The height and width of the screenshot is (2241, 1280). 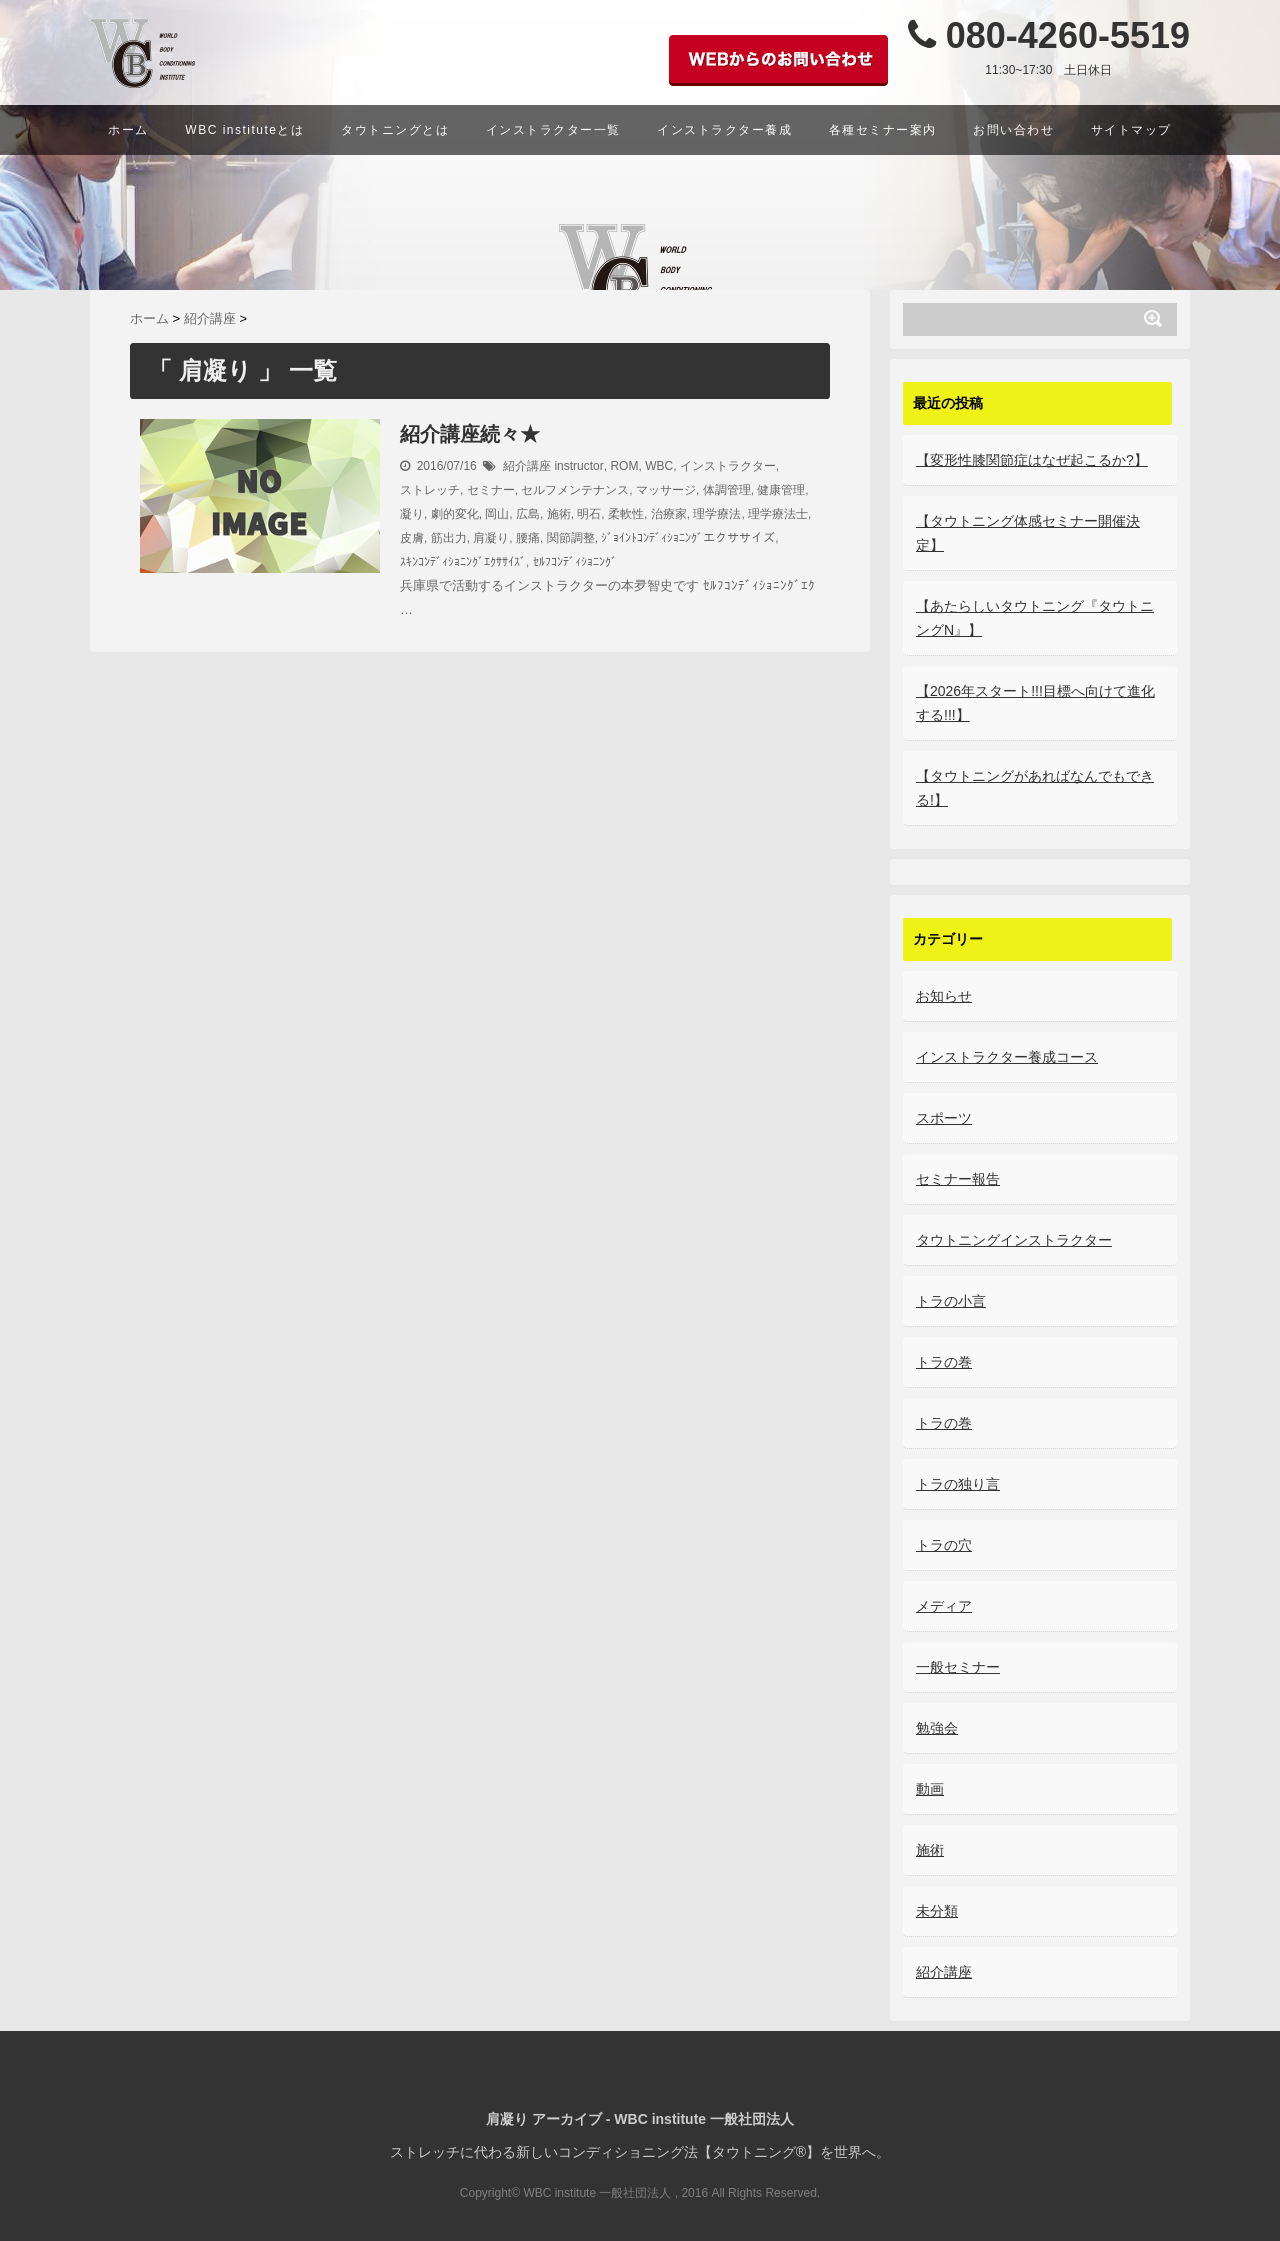 What do you see at coordinates (937, 1728) in the screenshot?
I see `勉強会` at bounding box center [937, 1728].